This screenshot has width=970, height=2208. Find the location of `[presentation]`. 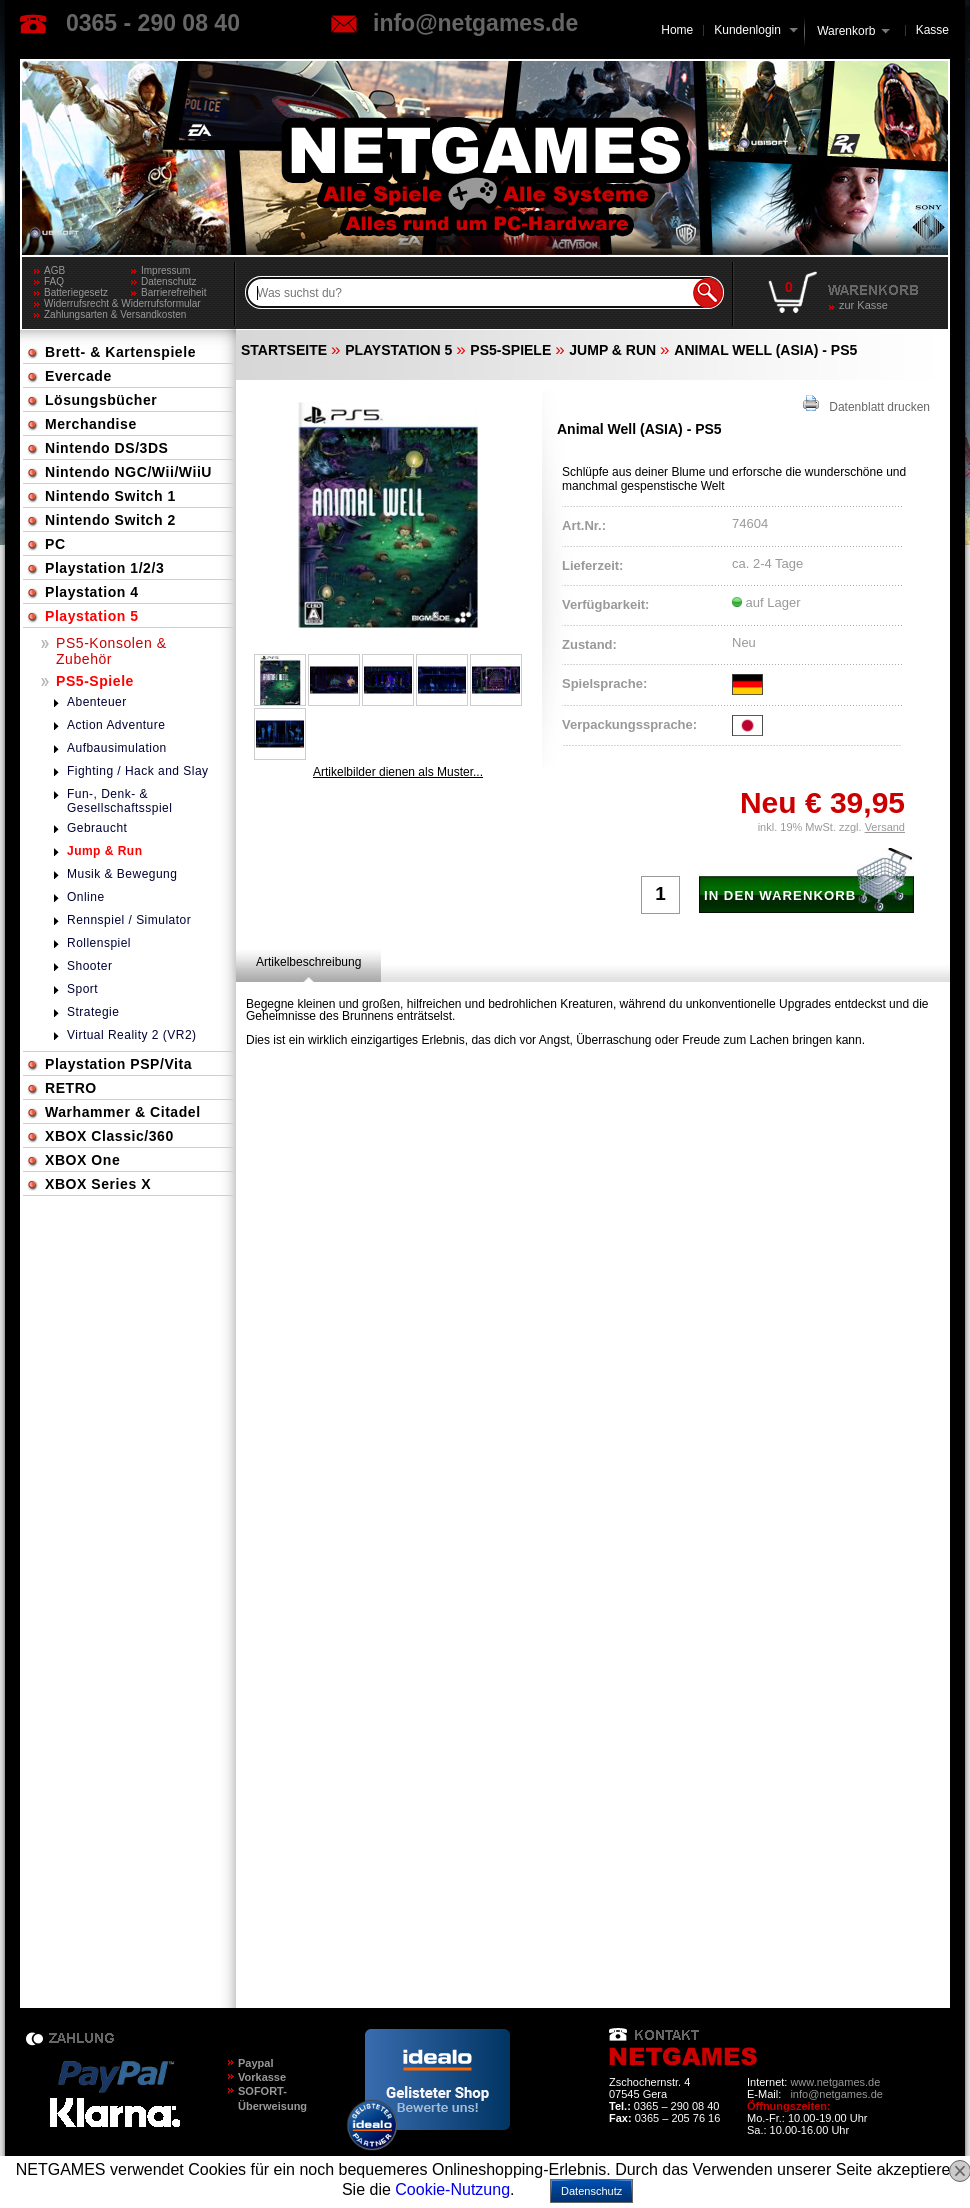

[presentation] is located at coordinates (308, 962).